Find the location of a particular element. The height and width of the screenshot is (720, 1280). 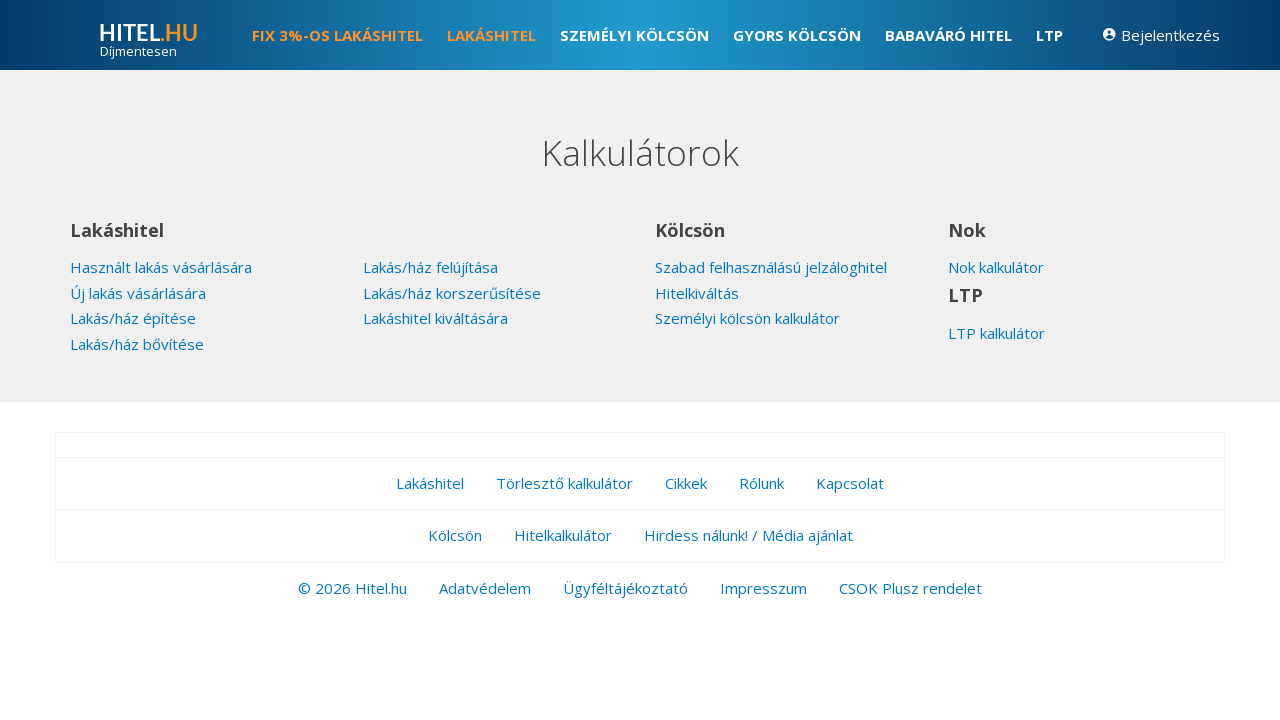

© 2026 Hitel.hu is located at coordinates (352, 588).